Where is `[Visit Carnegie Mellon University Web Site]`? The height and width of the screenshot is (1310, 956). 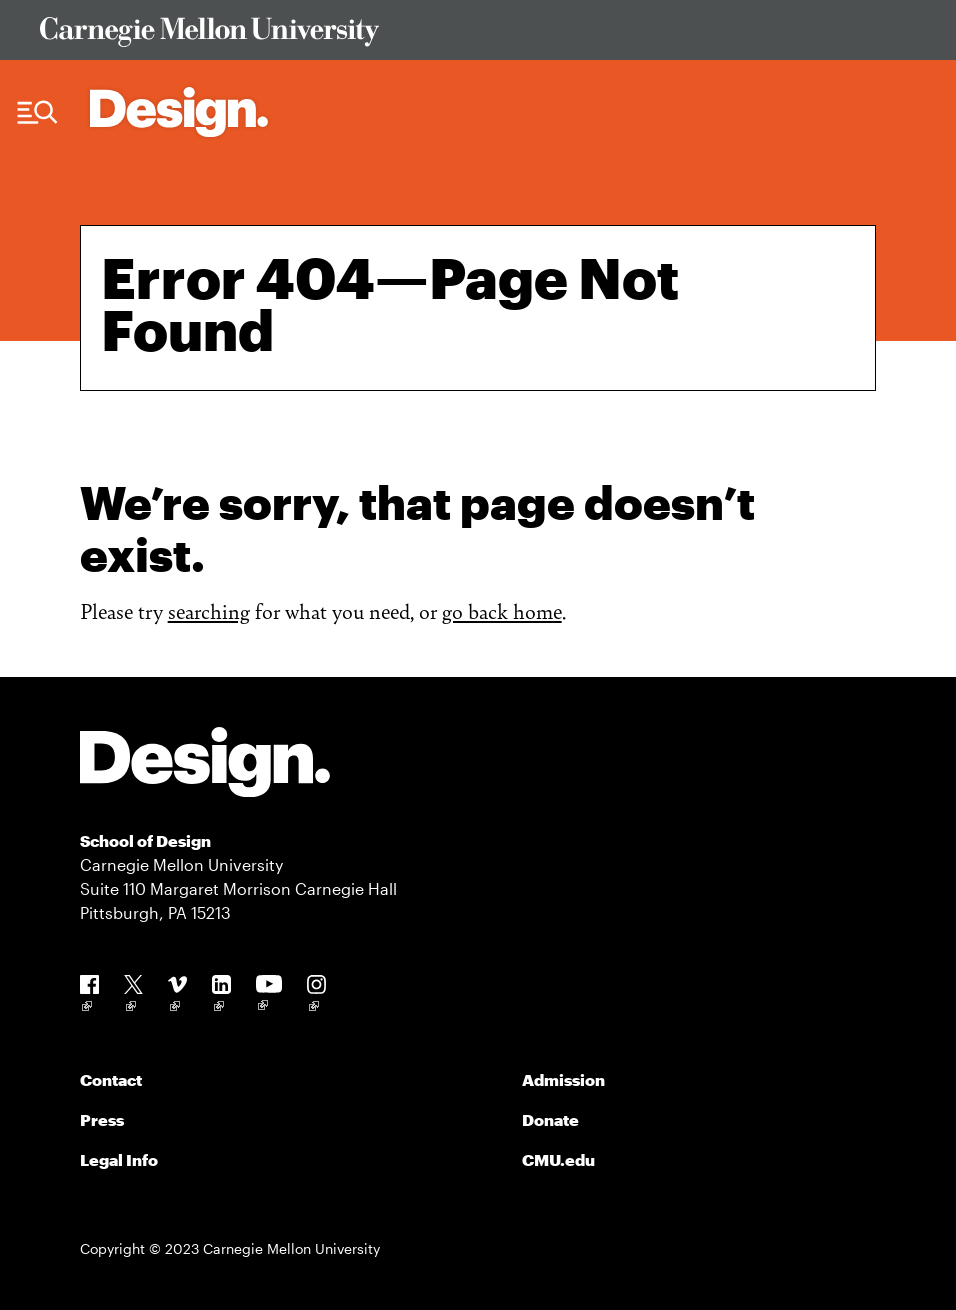 [Visit Carnegie Mellon University Web Site] is located at coordinates (478, 35).